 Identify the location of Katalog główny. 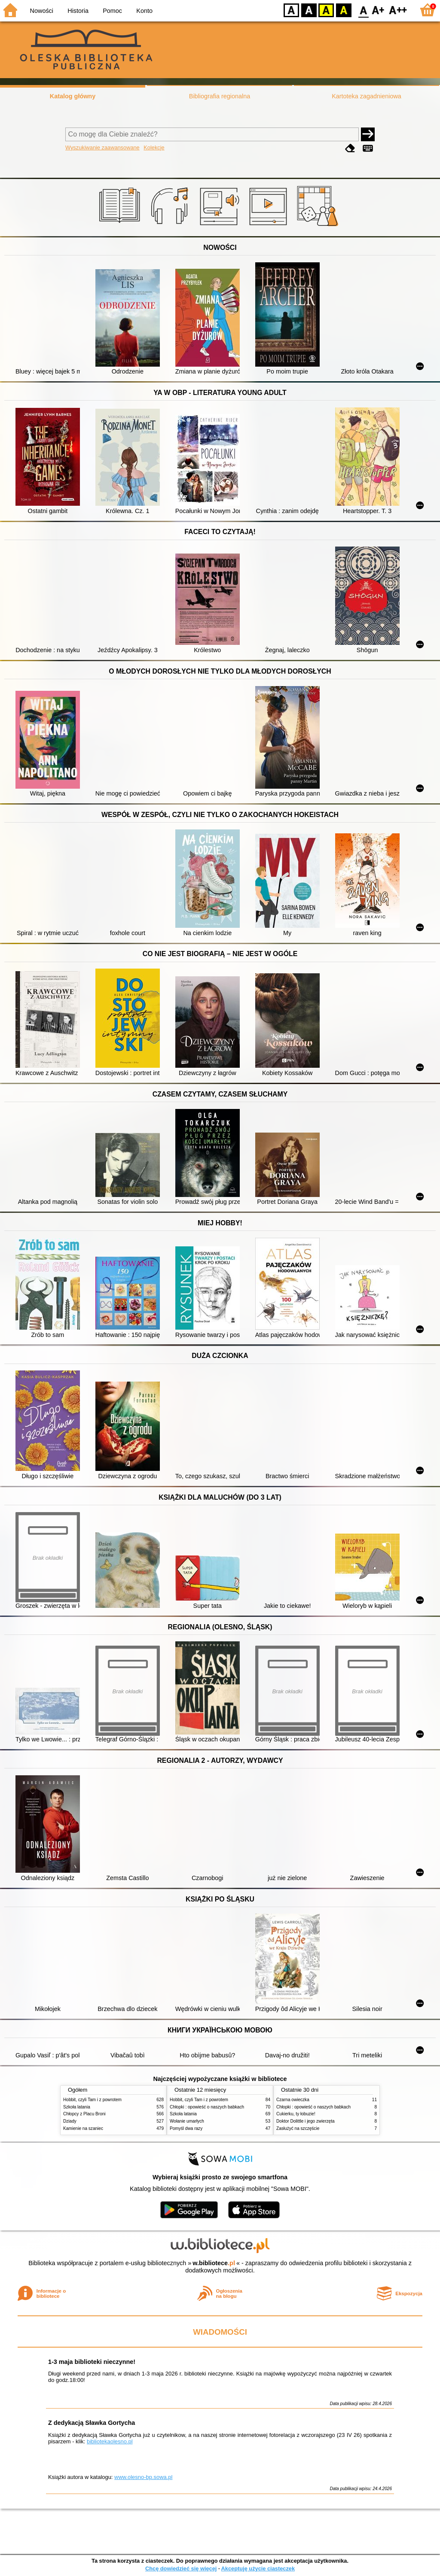
(72, 96).